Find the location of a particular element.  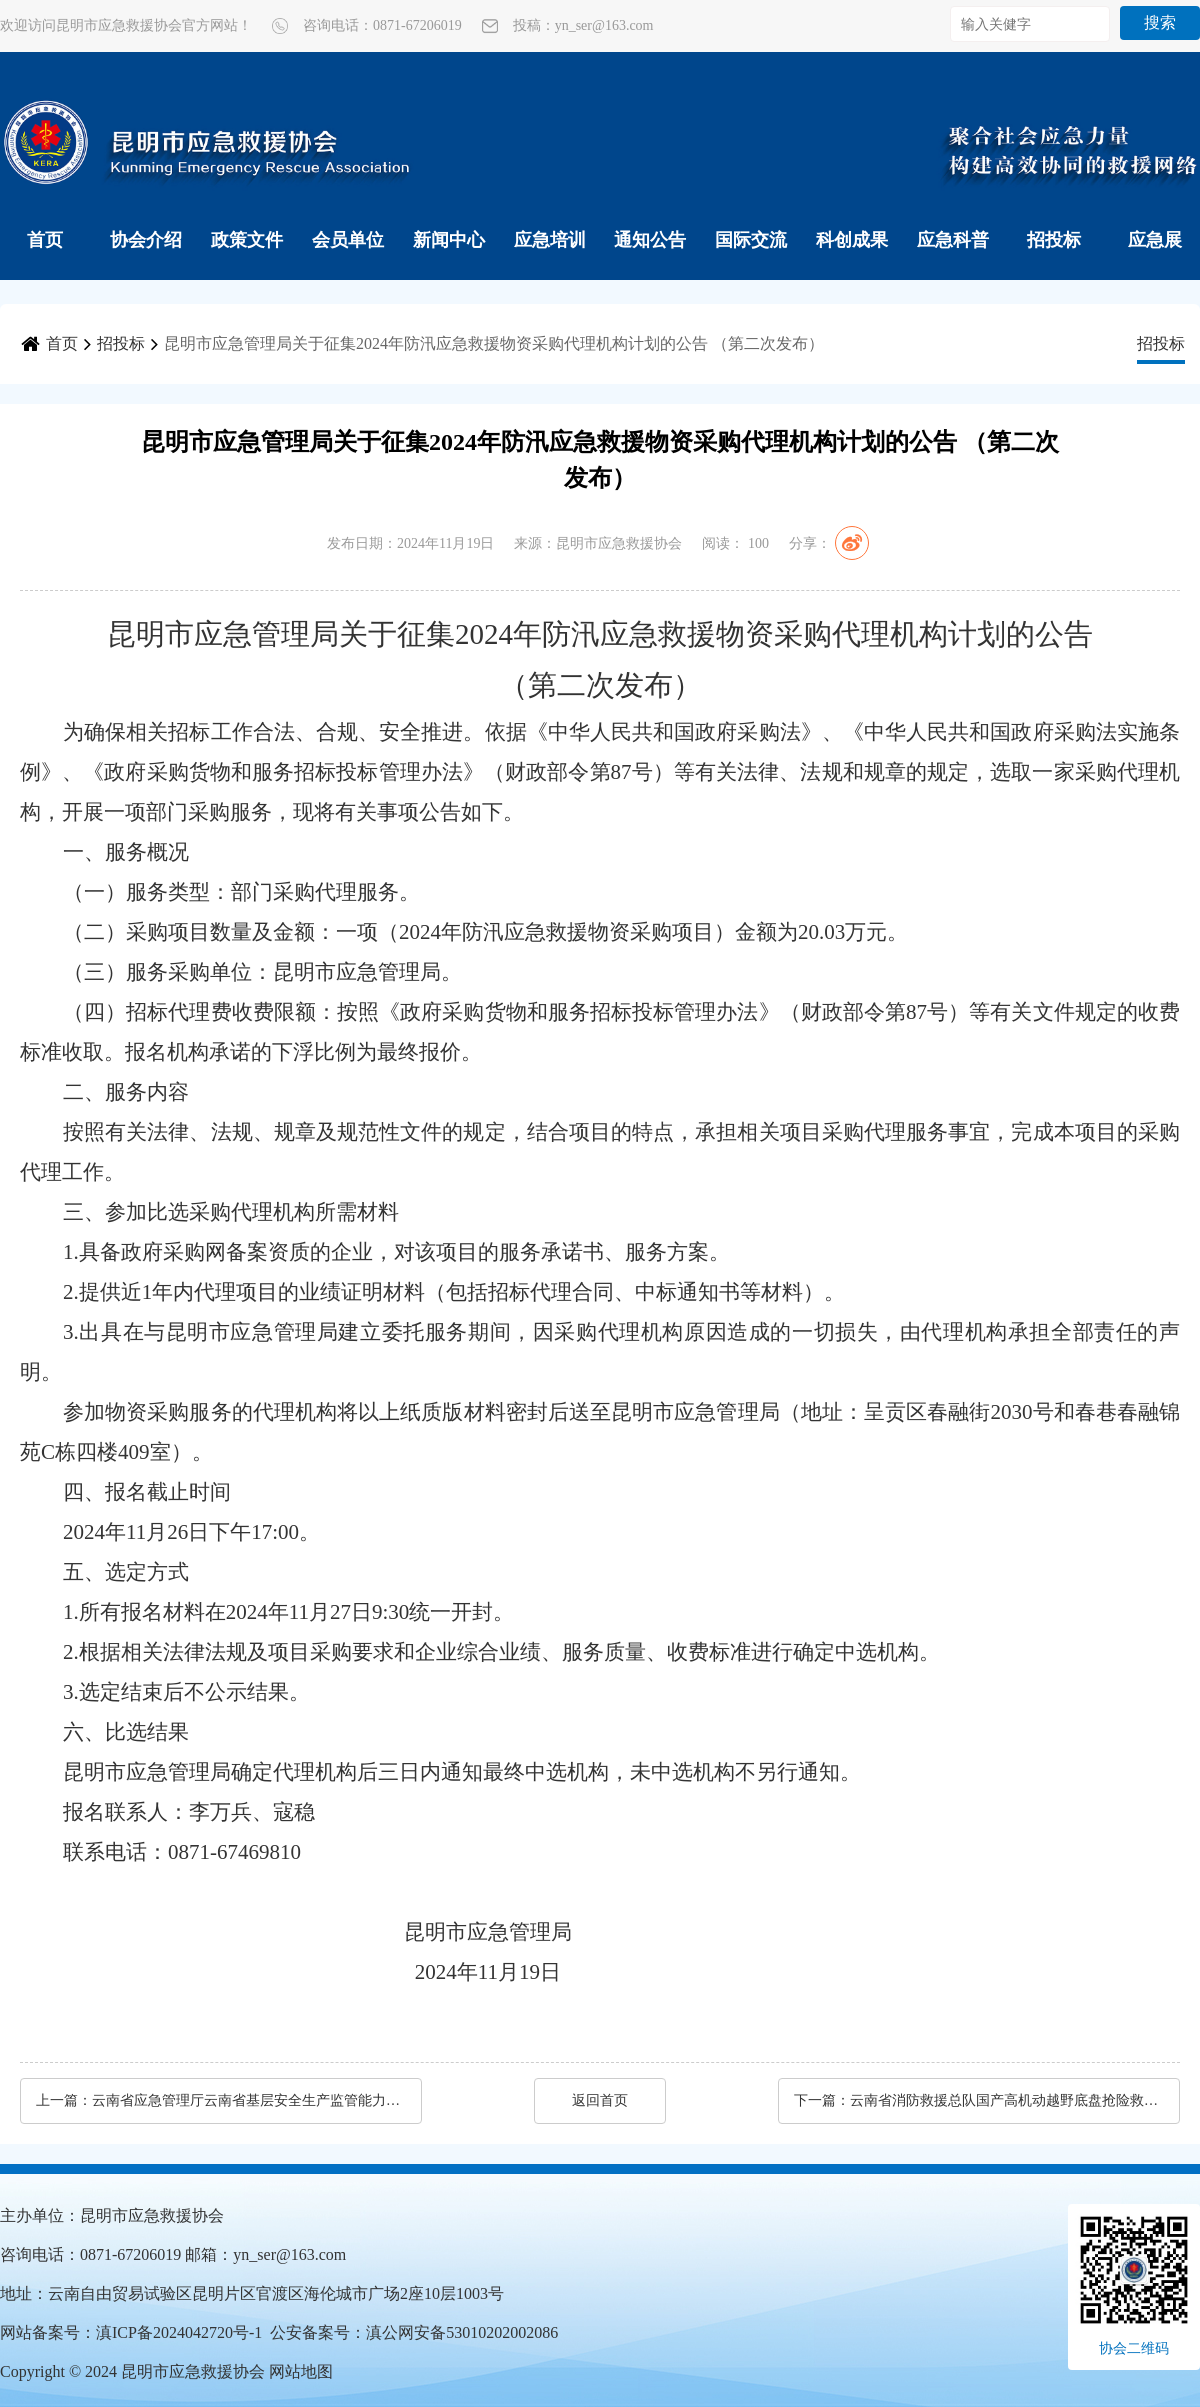

应急展 is located at coordinates (1155, 240).